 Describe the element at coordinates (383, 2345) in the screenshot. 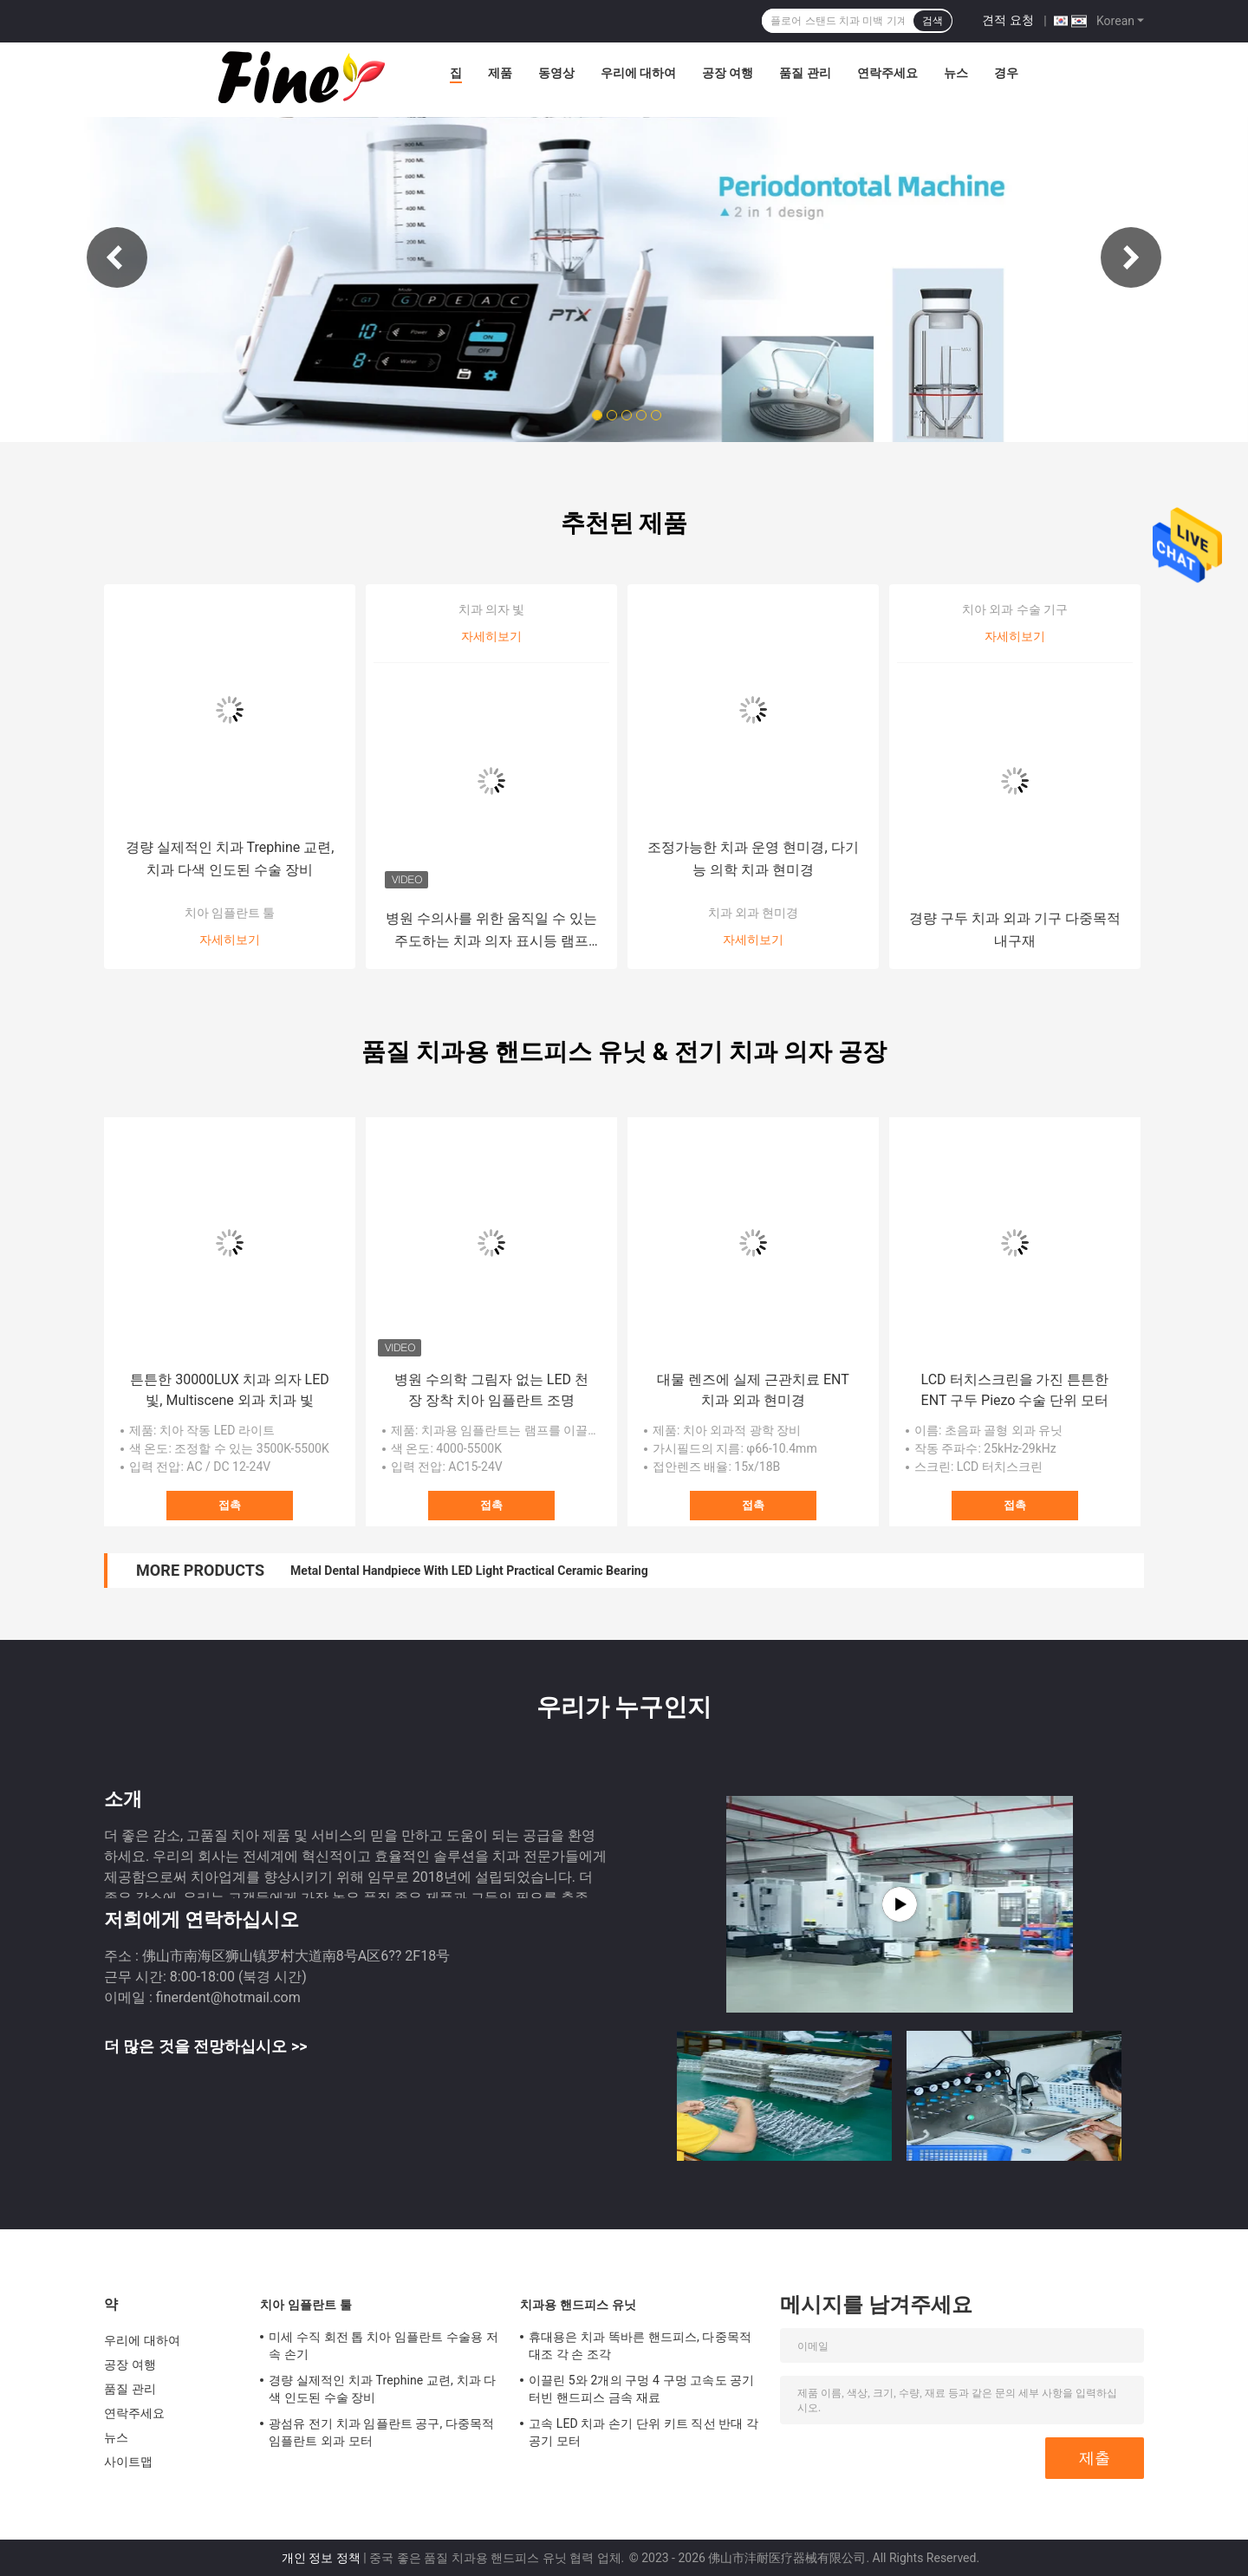

I see `미세 수직 회전 톱 치아 임플란트 수술용 저속 손기` at that location.